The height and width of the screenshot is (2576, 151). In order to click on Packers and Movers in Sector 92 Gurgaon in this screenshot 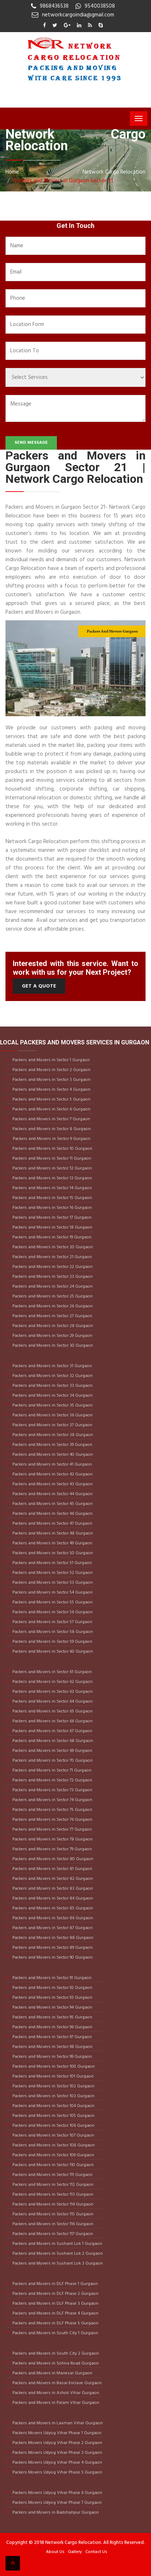, I will do `click(51, 1987)`.